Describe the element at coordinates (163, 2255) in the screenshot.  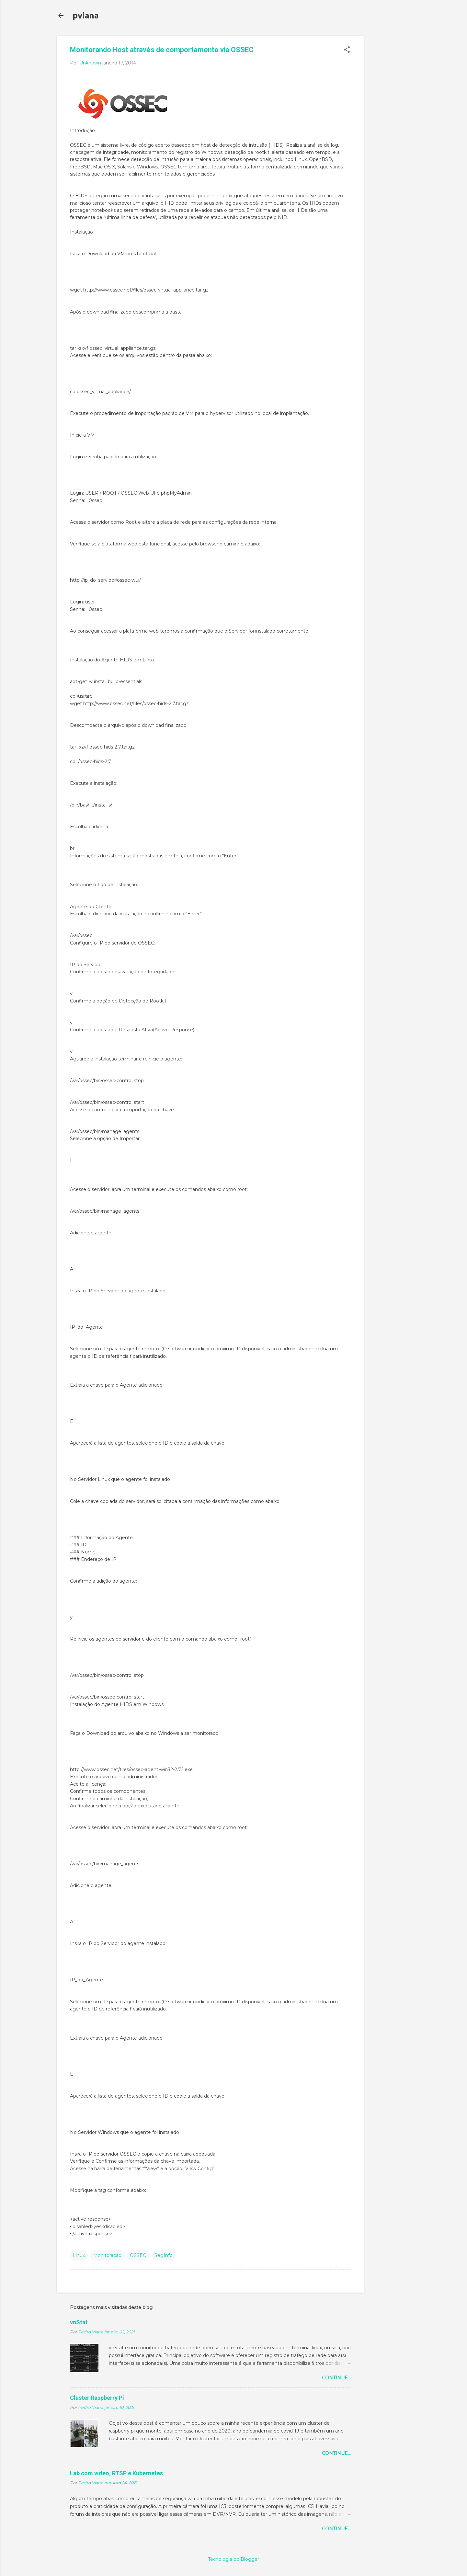
I see `SegInfo` at that location.